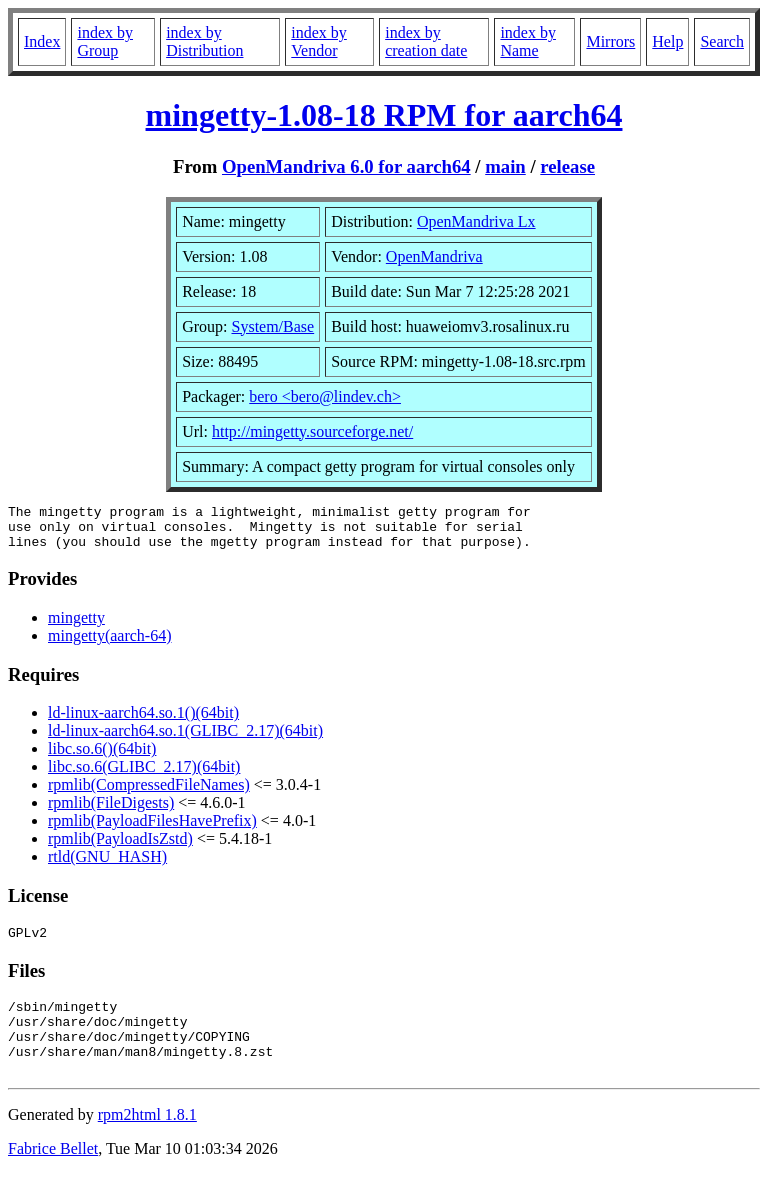 This screenshot has height=1201, width=768. Describe the element at coordinates (319, 41) in the screenshot. I see `index by Vendor` at that location.